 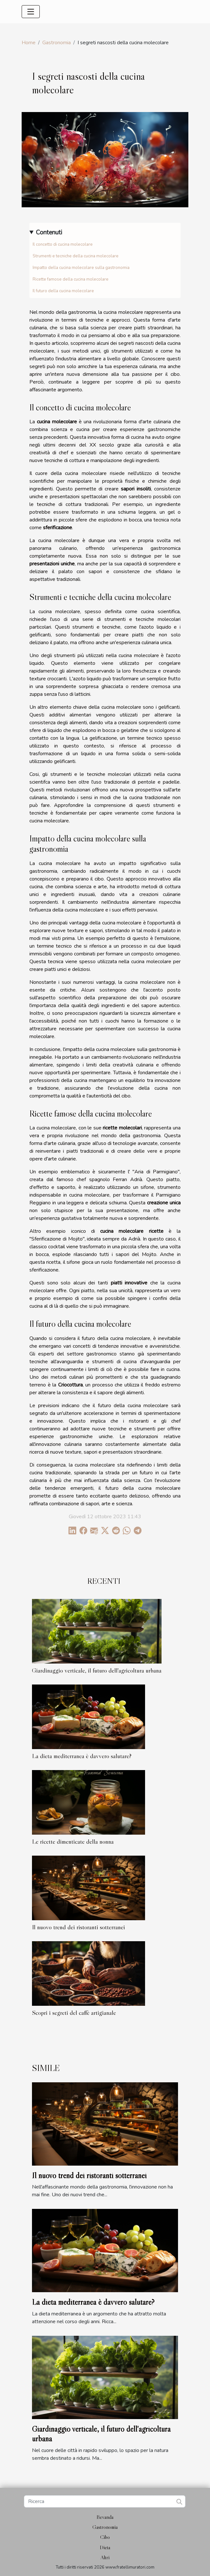 I want to click on Impatto della cucina molecolare sulla gastronomia, so click(x=81, y=268).